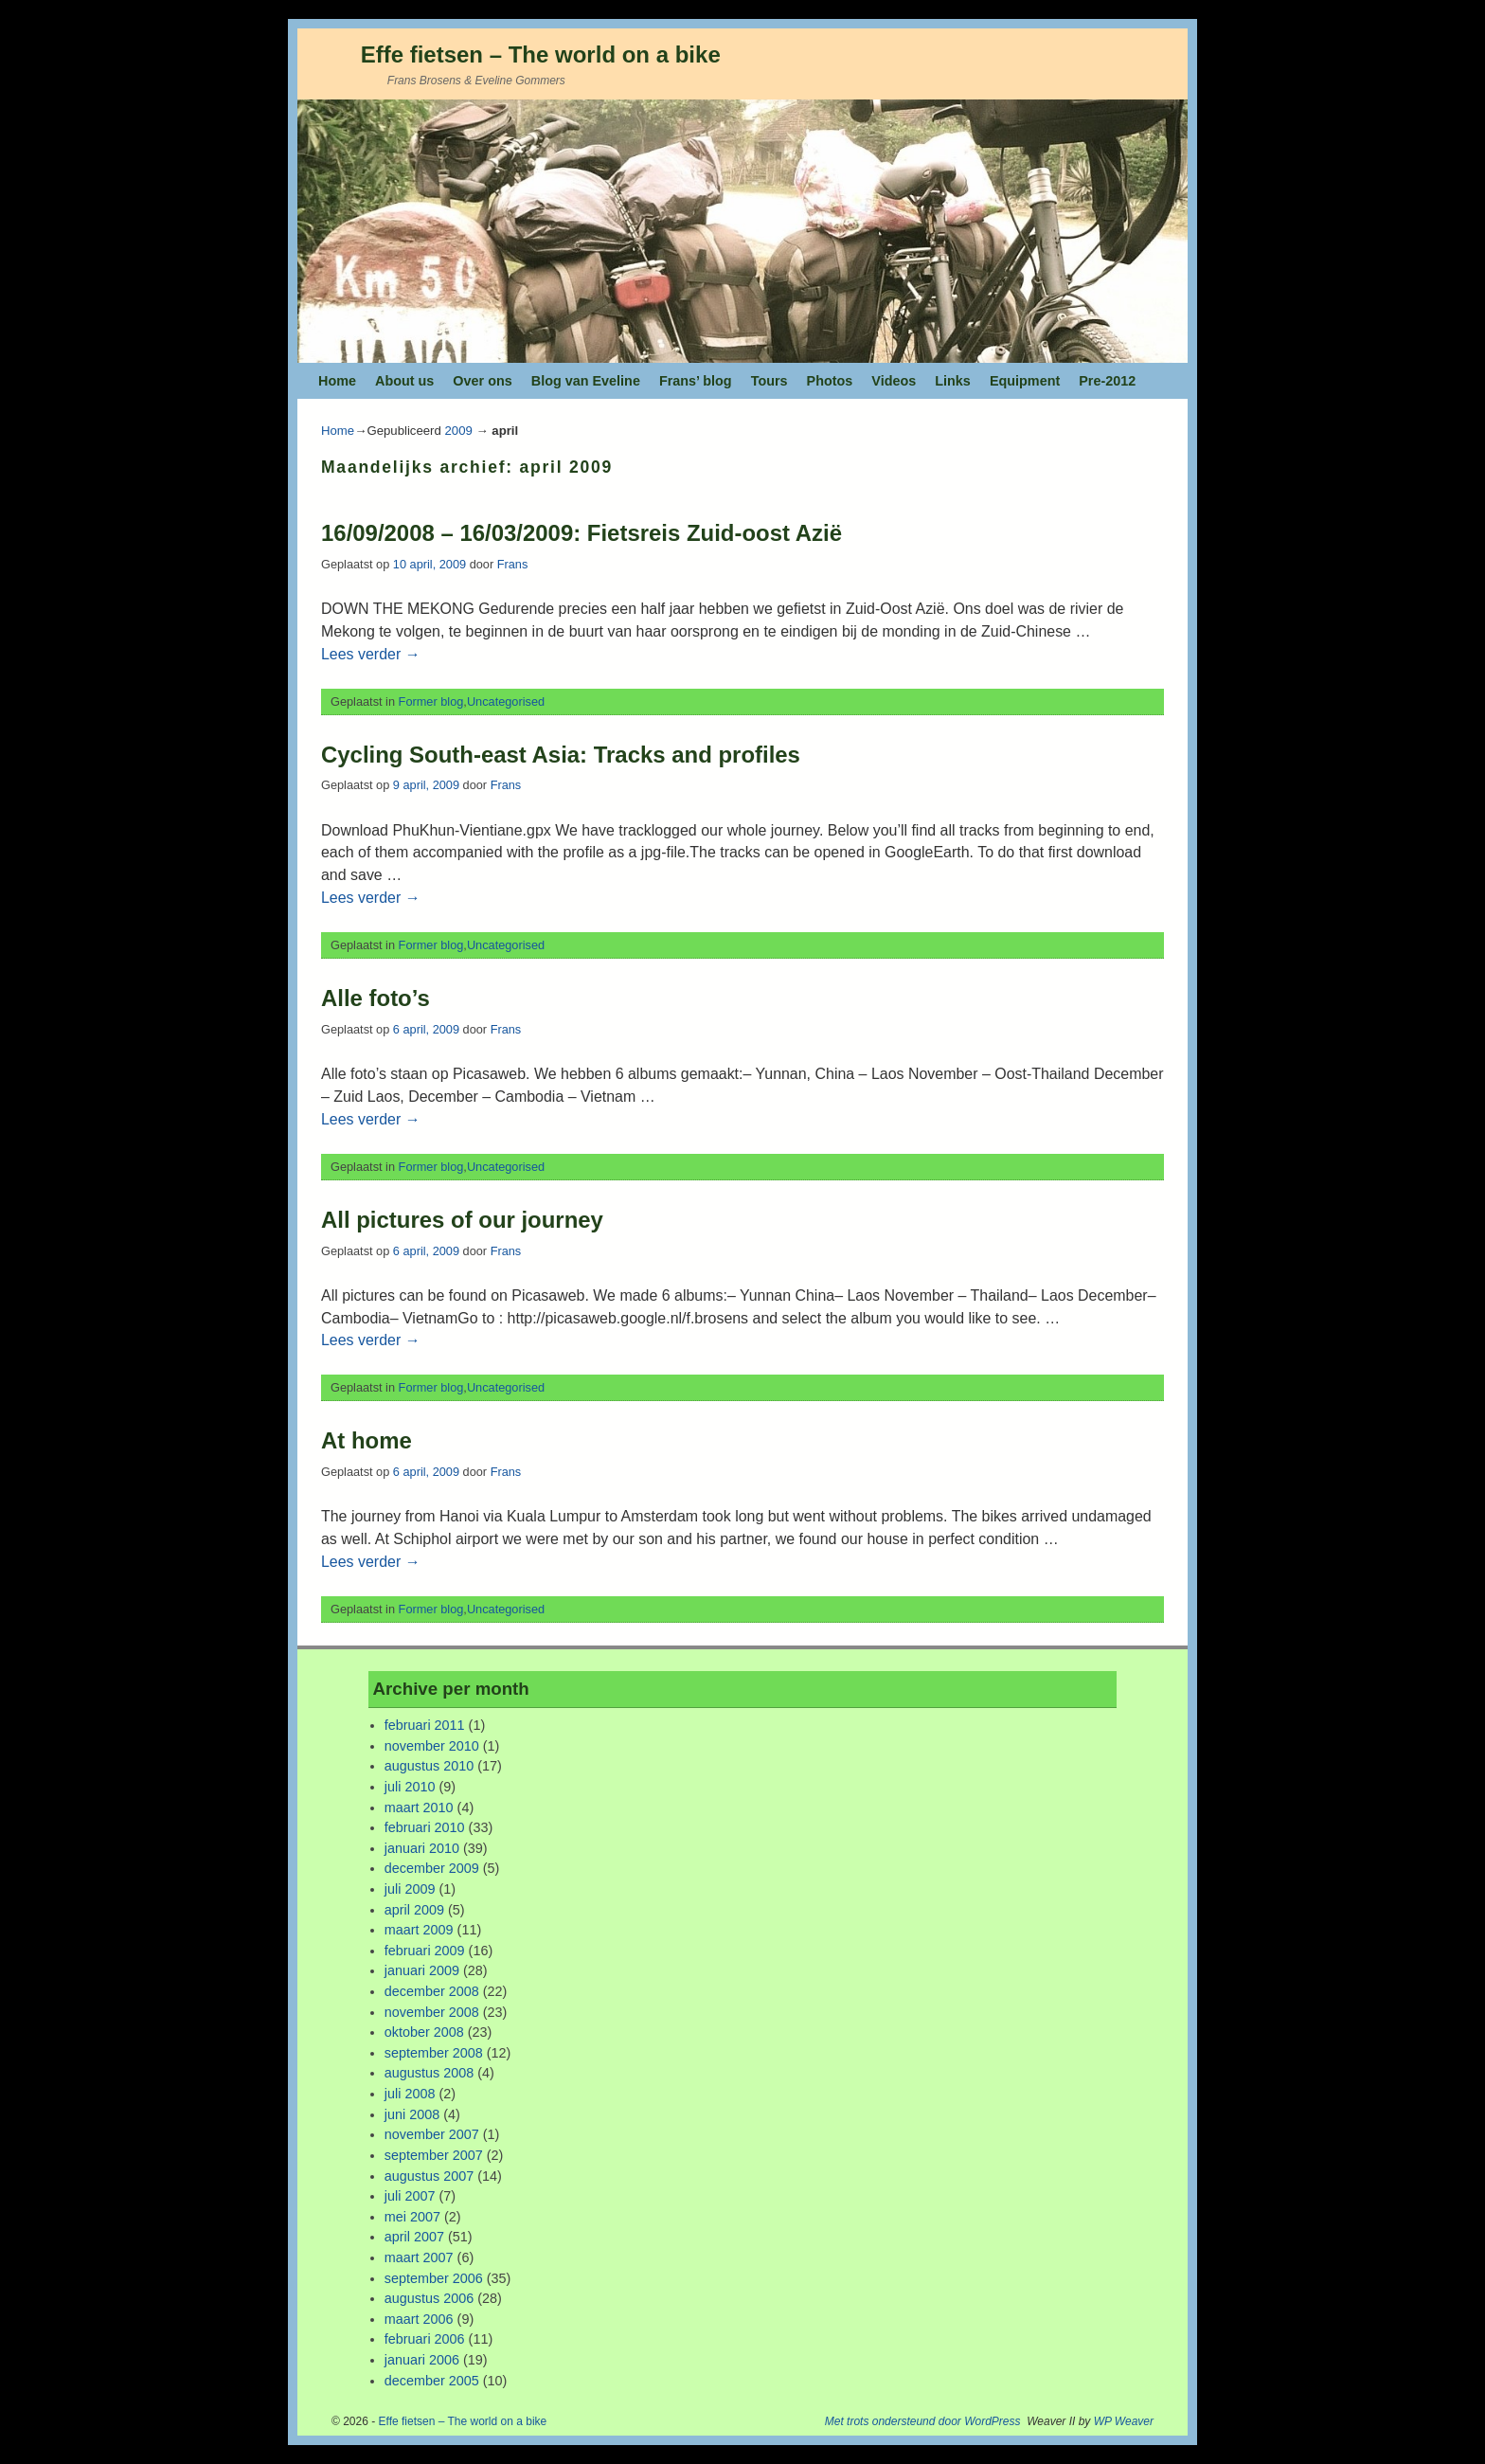  Describe the element at coordinates (434, 2155) in the screenshot. I see `september 2007` at that location.